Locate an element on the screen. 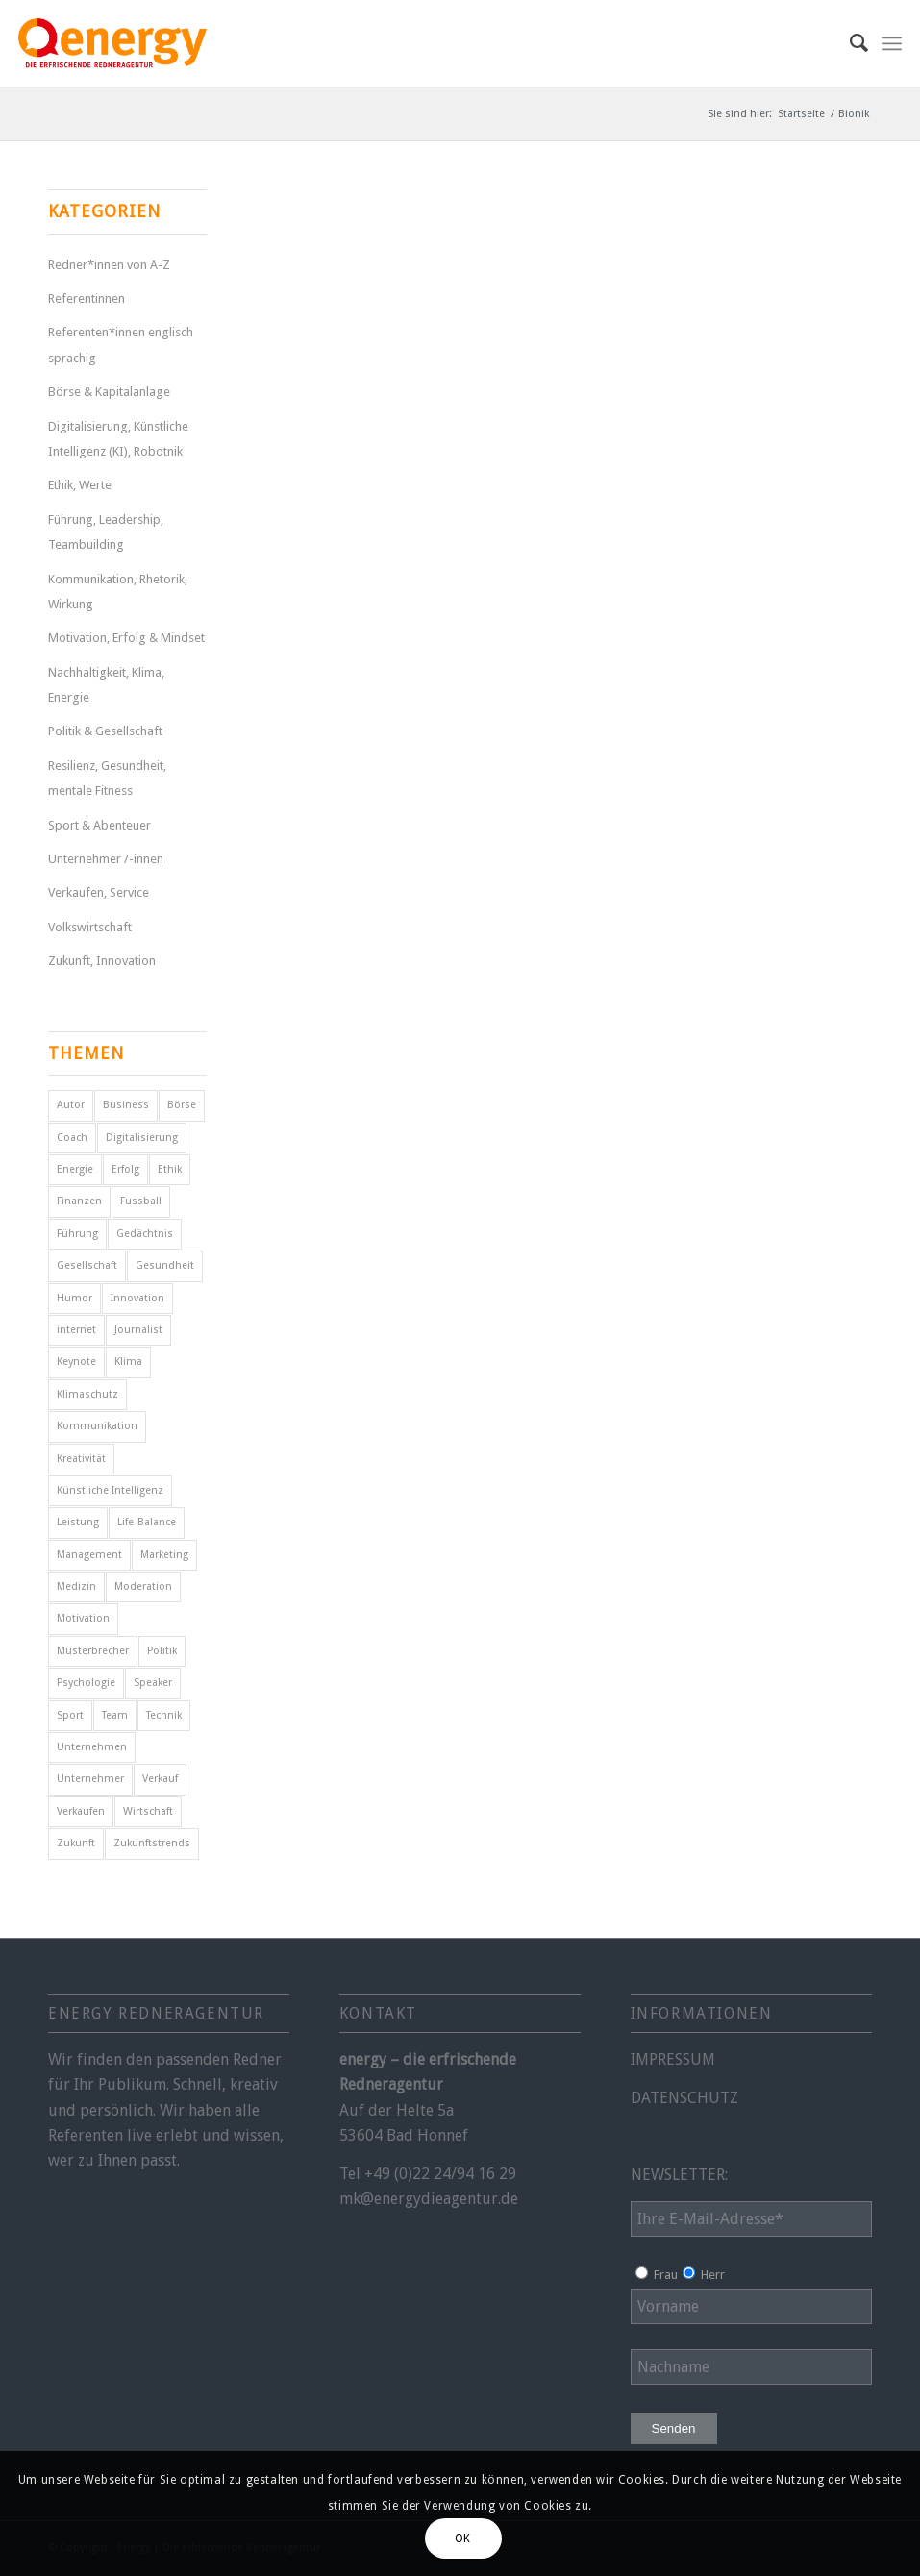  Klimaschutz [Klimaschutz (6 Einträge)] is located at coordinates (87, 1394).